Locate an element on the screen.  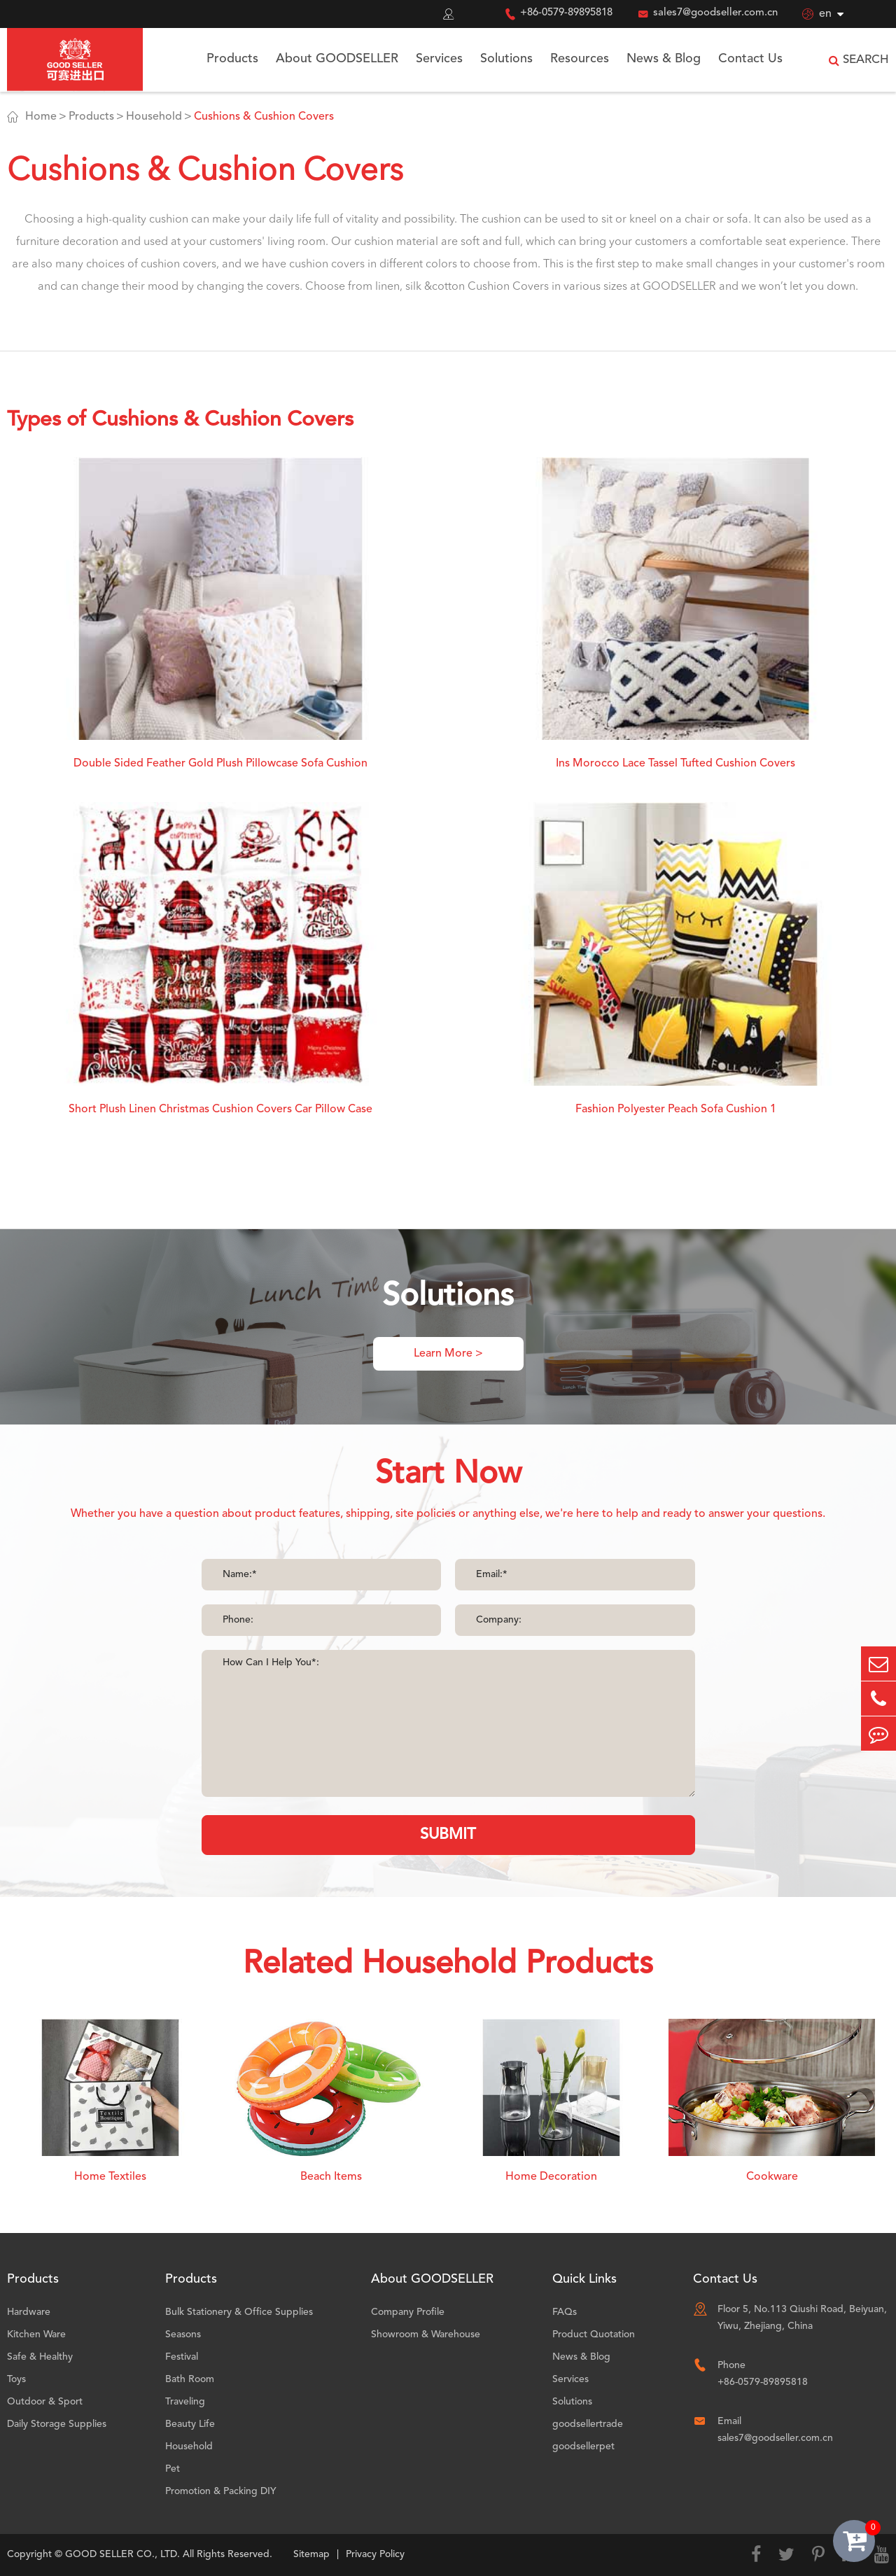
Household is located at coordinates (154, 116).